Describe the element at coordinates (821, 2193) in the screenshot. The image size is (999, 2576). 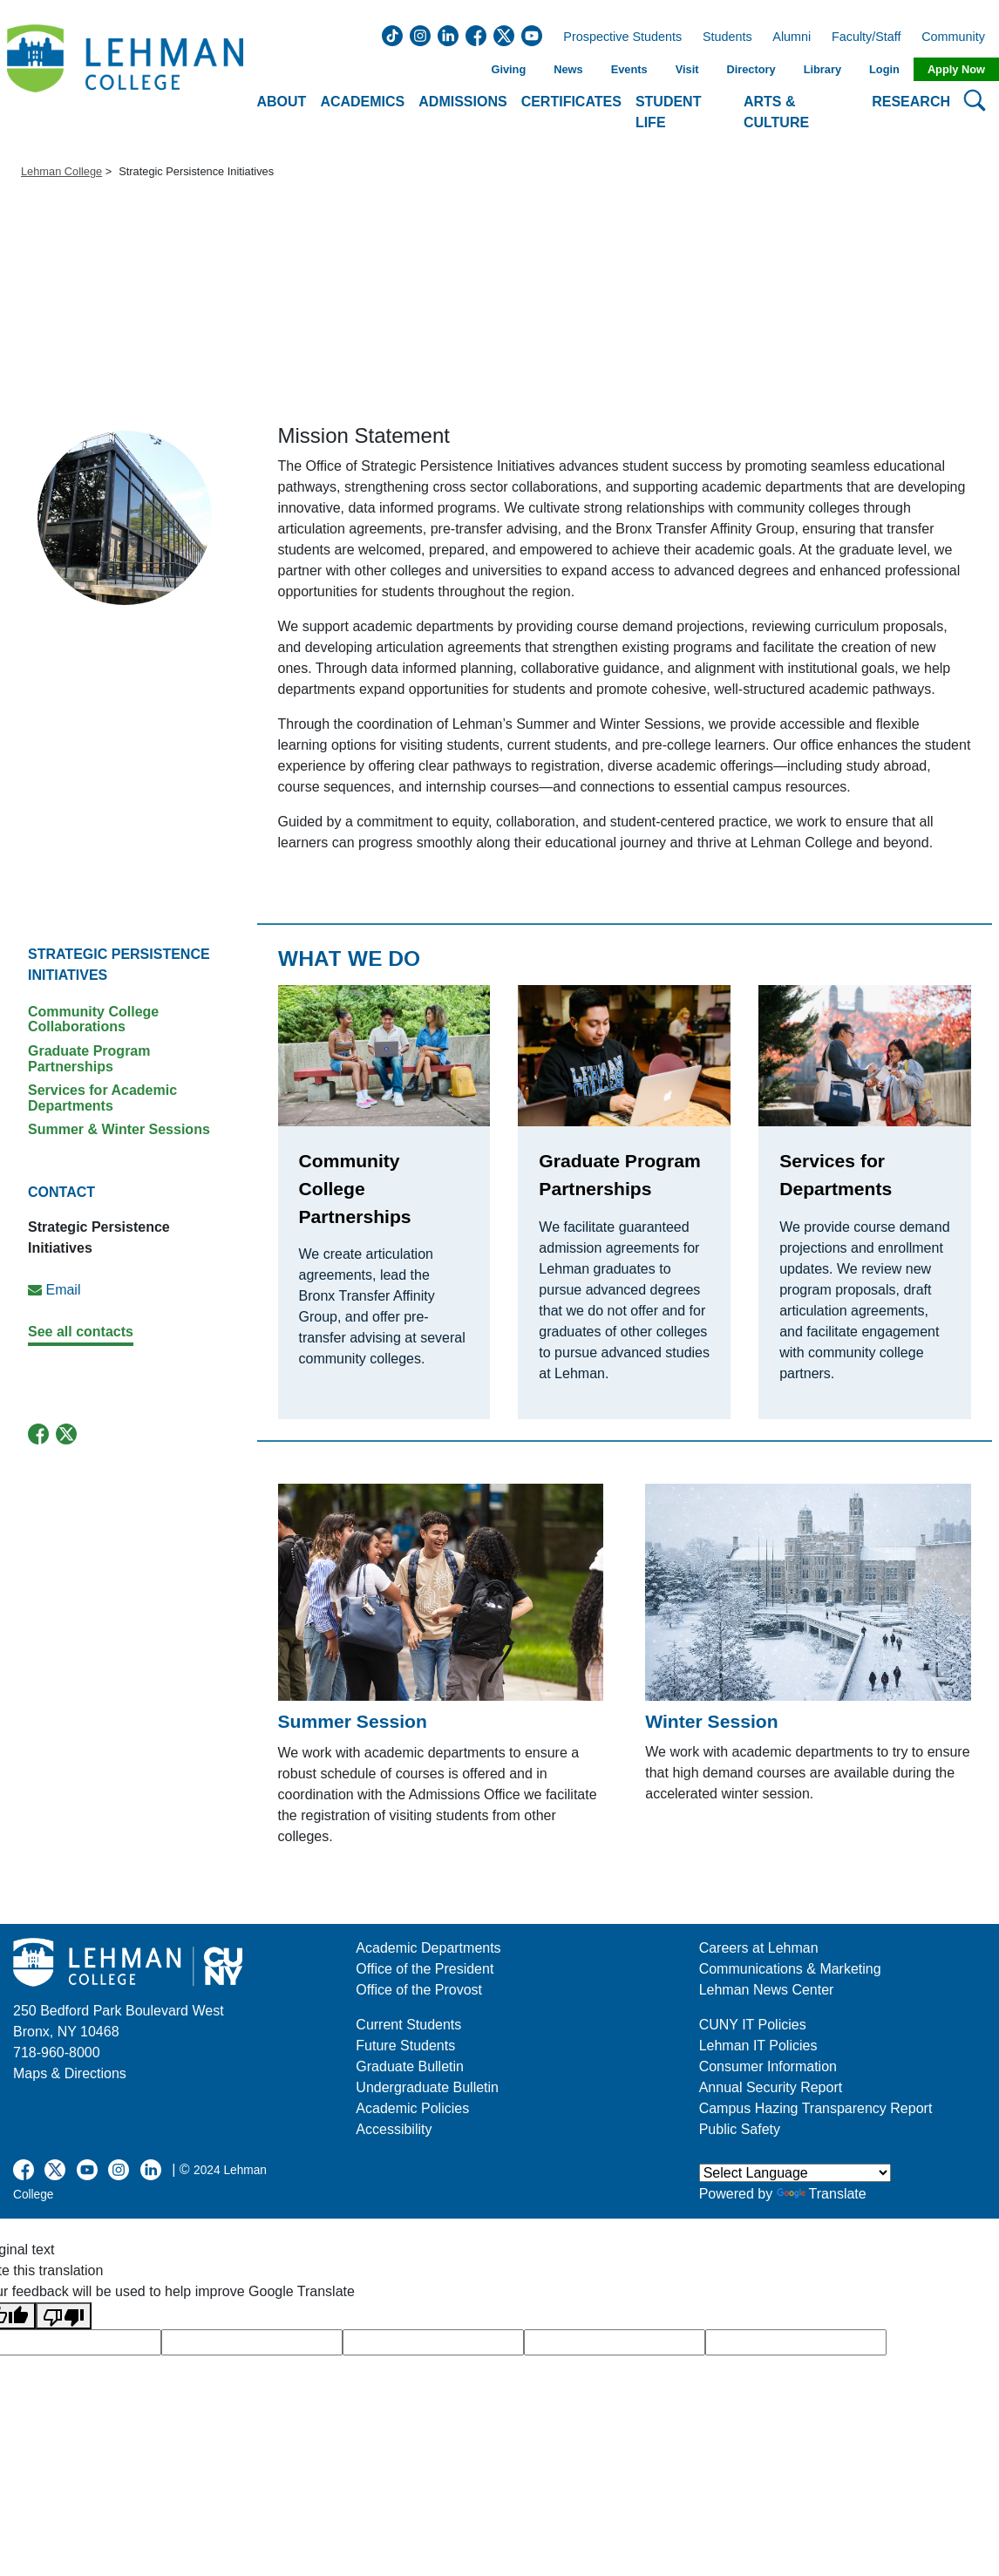
I see `Translate` at that location.